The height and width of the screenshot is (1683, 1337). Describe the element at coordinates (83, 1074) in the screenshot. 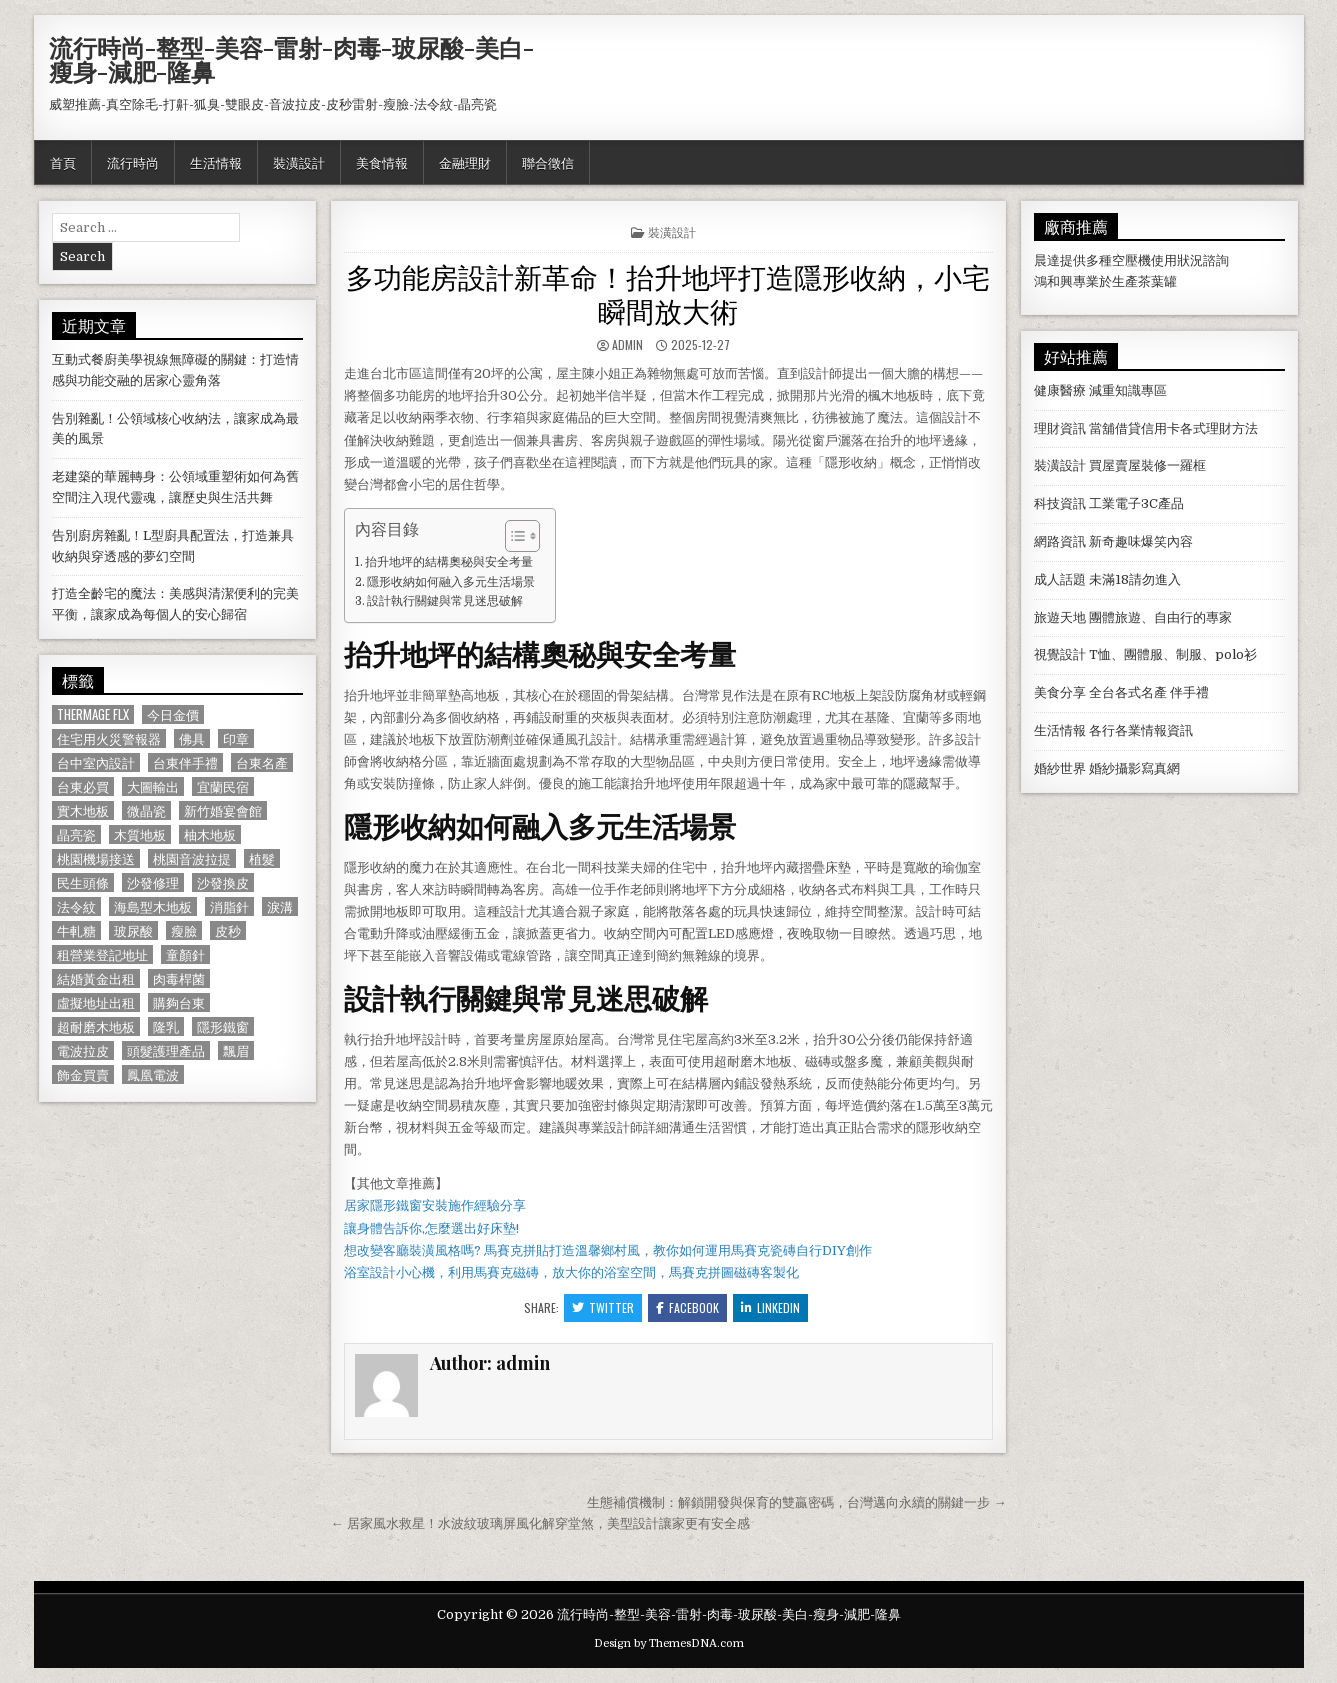

I see `飾金買賣 [飾金買賣 (614 個項目)]` at that location.